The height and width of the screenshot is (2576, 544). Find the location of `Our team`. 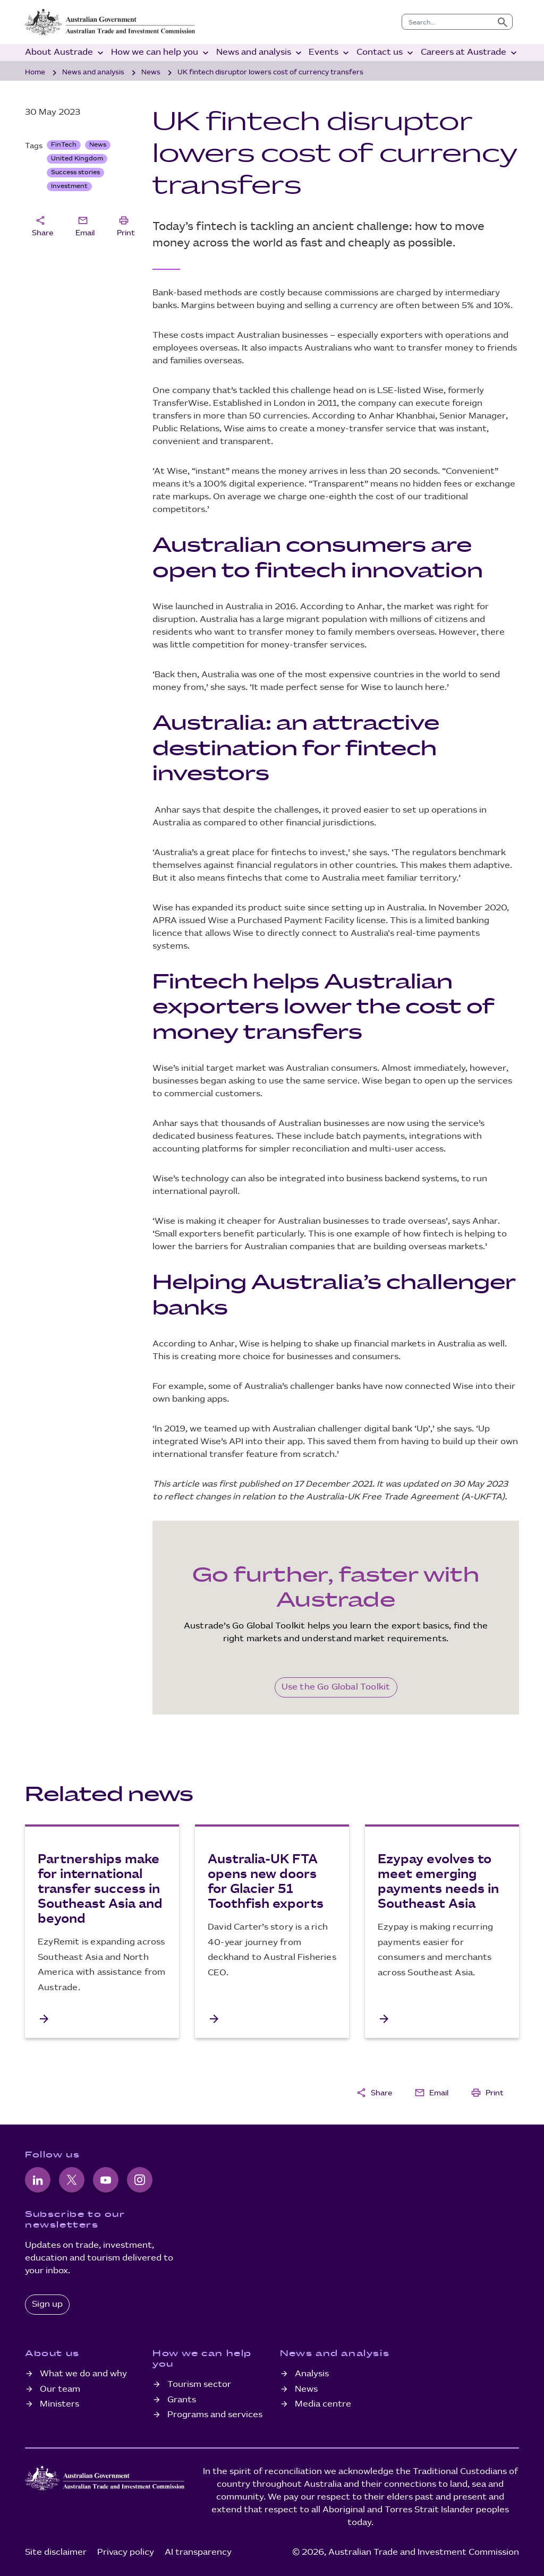

Our team is located at coordinates (60, 2389).